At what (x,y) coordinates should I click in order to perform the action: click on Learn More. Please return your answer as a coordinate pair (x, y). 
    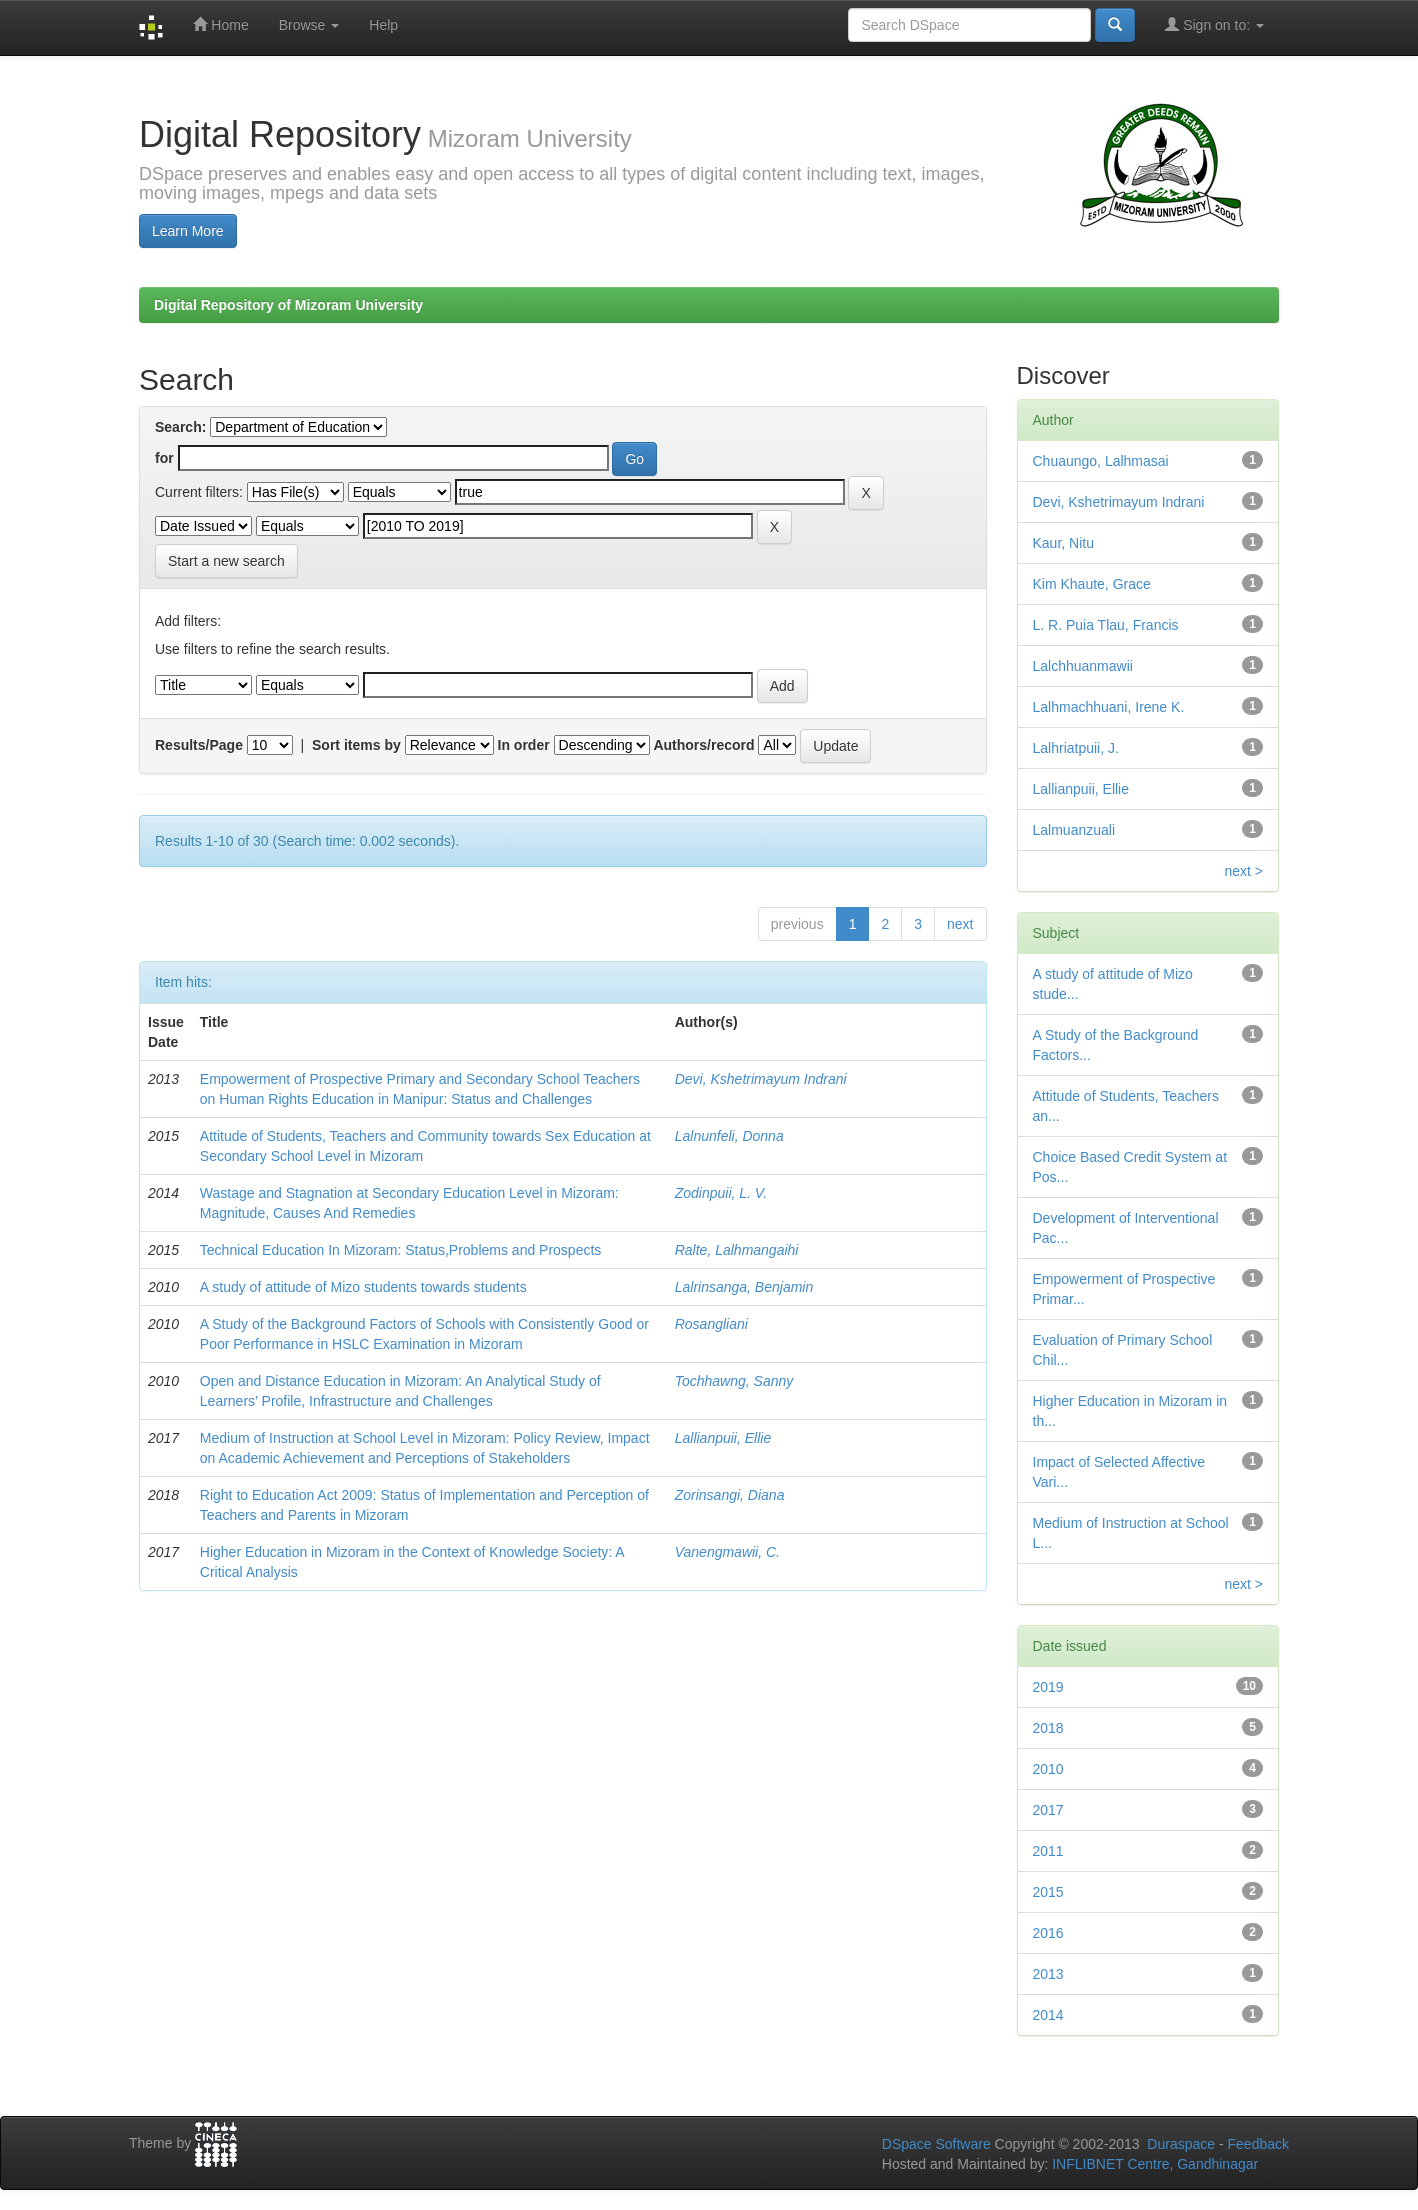
    Looking at the image, I should click on (188, 231).